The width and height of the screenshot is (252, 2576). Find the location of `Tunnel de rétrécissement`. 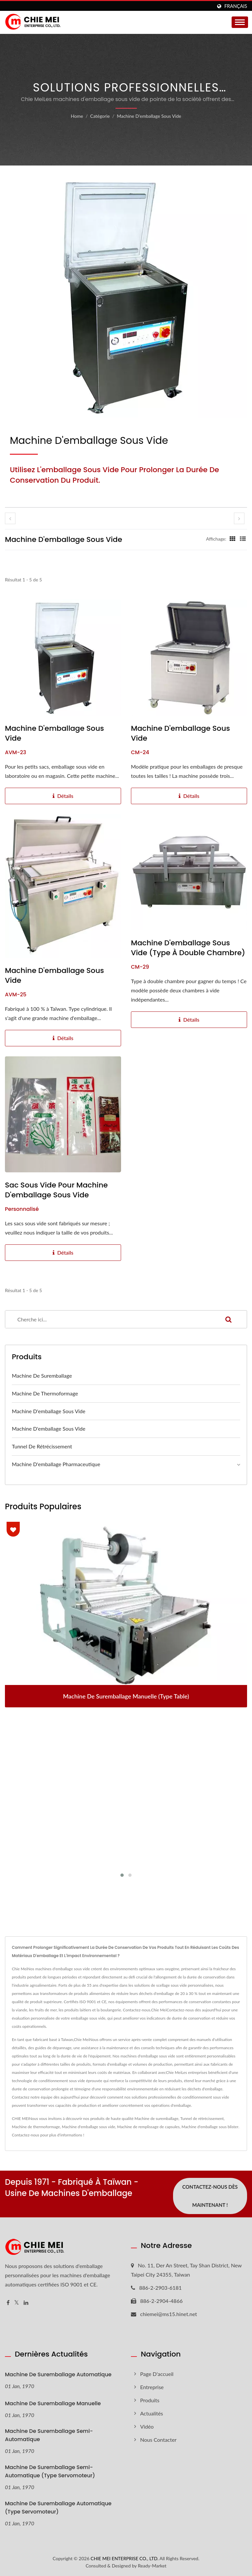

Tunnel de rétrécissement is located at coordinates (42, 1446).